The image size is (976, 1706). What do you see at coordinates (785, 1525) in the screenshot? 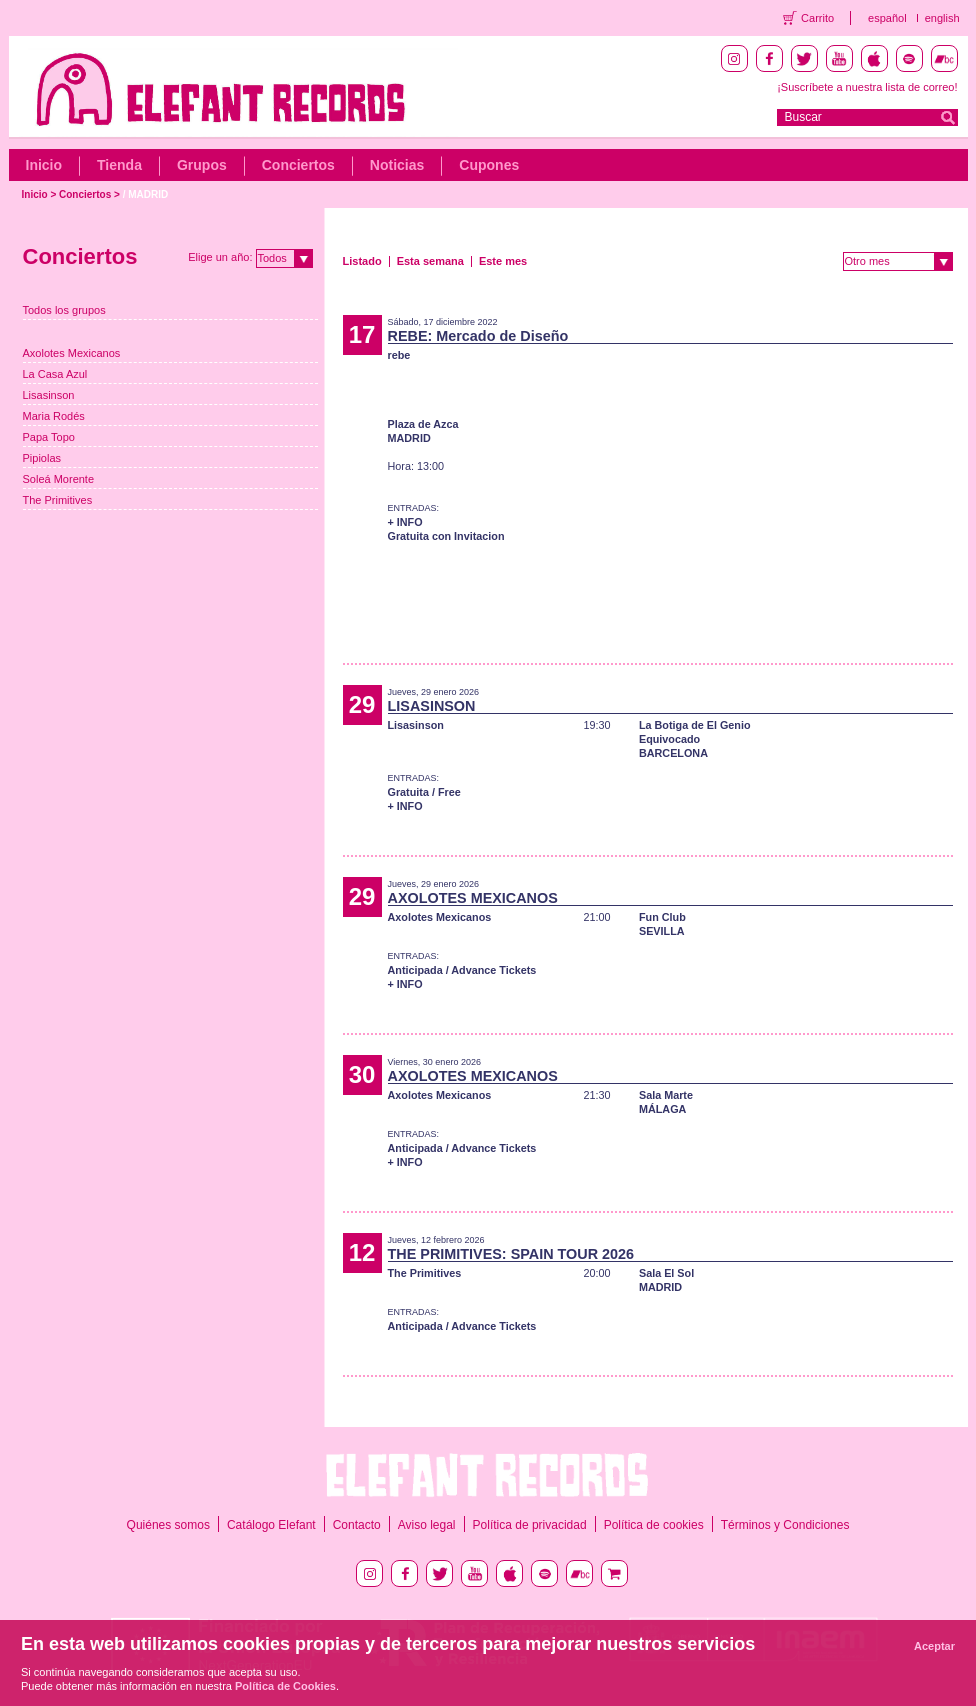
I see `Términos y Condiciones` at bounding box center [785, 1525].